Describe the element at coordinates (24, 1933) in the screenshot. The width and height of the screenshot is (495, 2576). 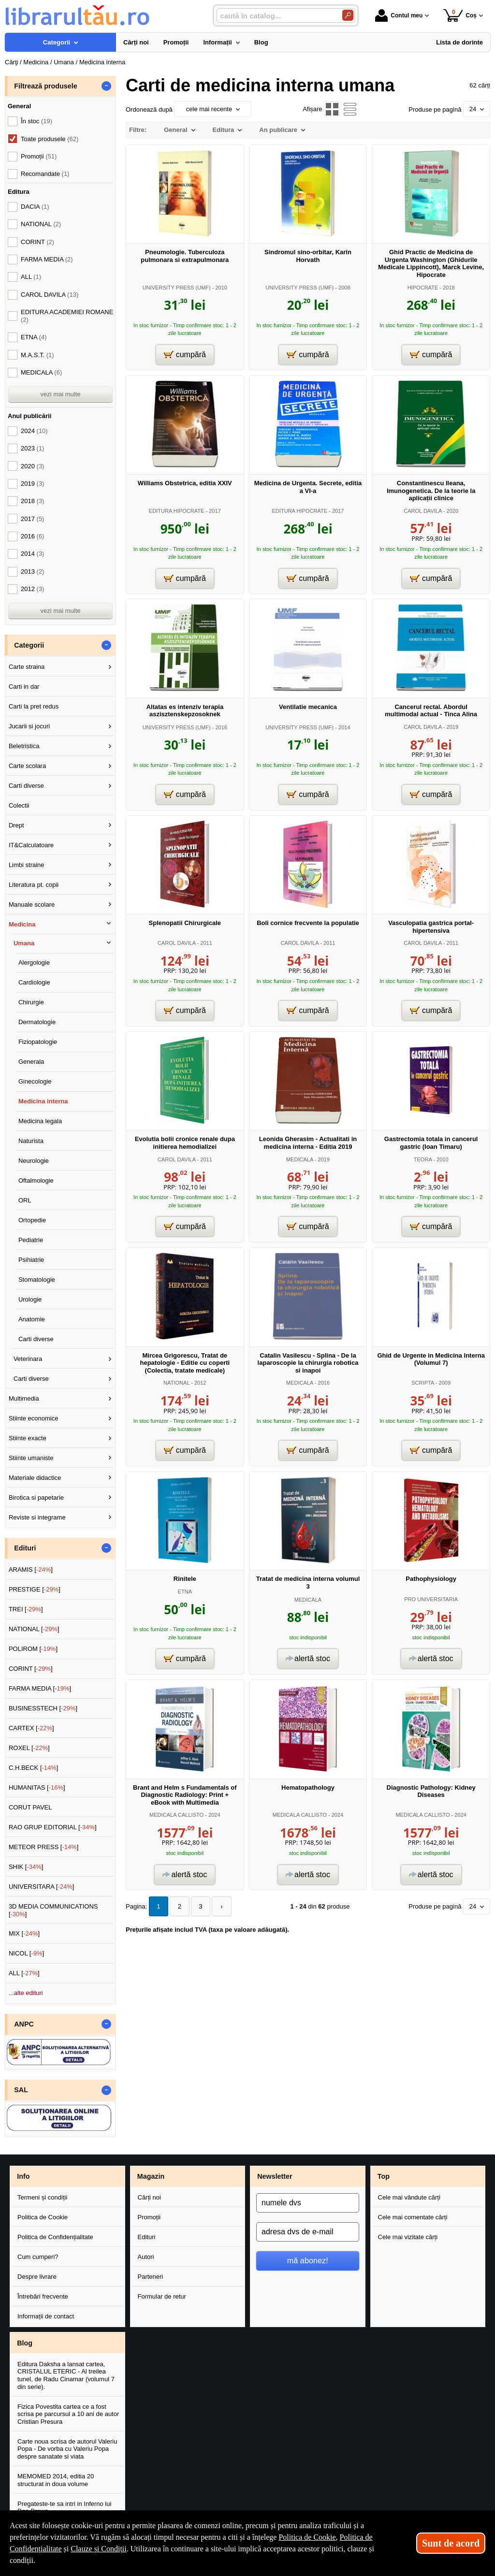
I see `MIX []` at that location.